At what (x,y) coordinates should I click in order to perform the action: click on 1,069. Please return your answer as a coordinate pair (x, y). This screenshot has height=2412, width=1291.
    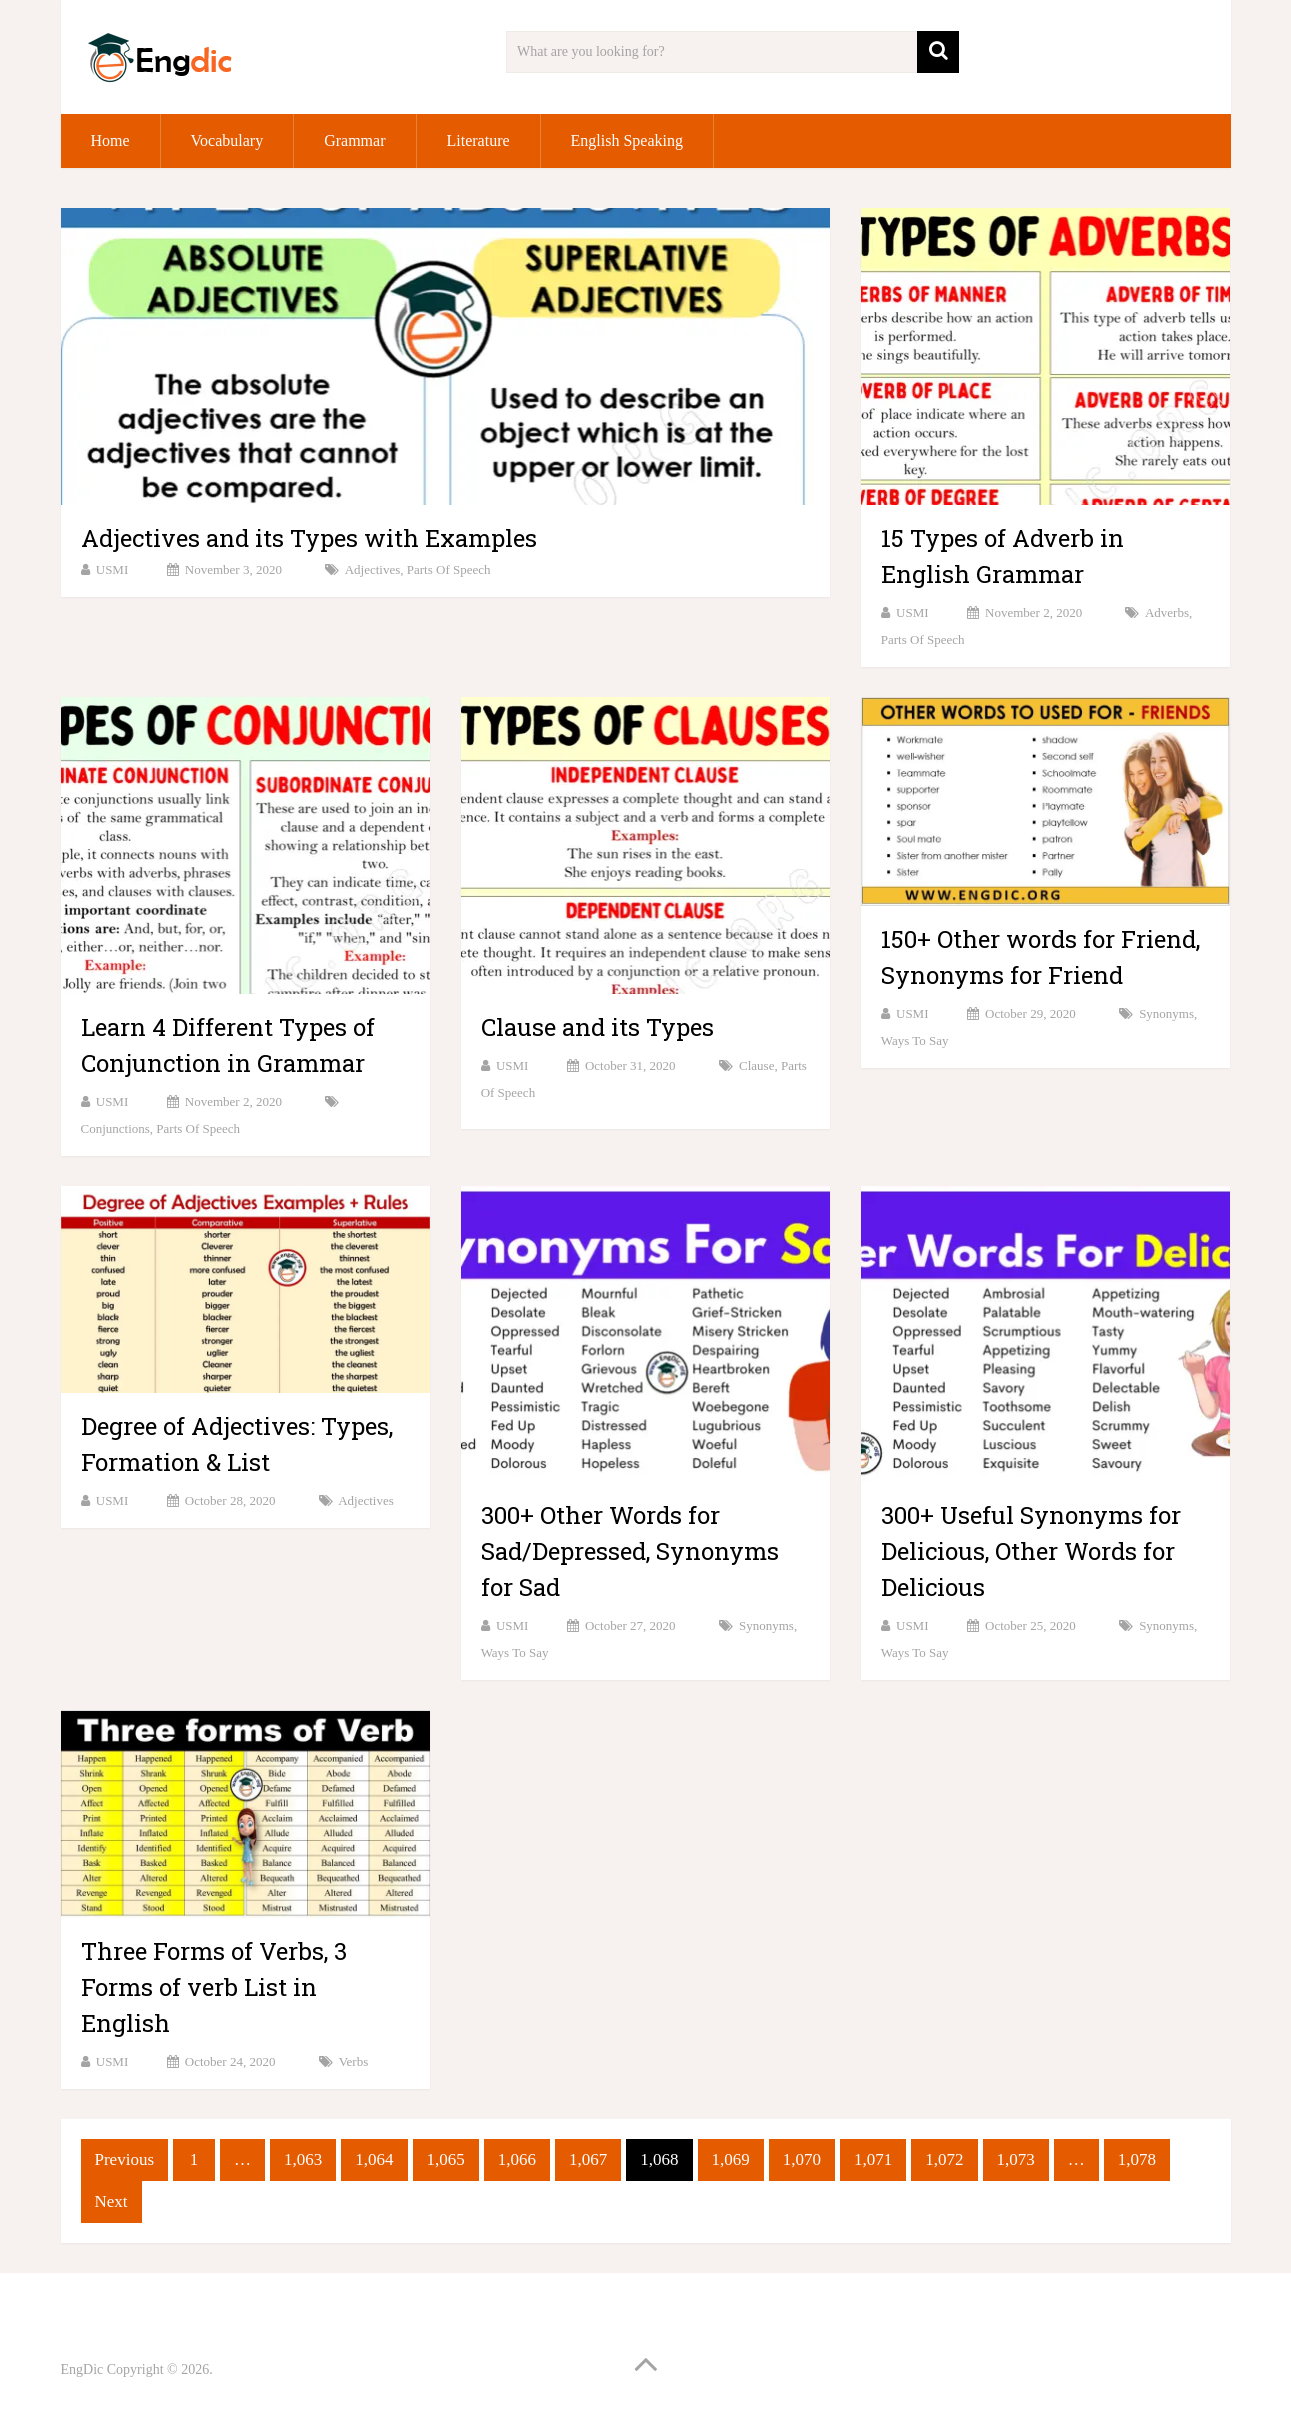
    Looking at the image, I should click on (731, 2159).